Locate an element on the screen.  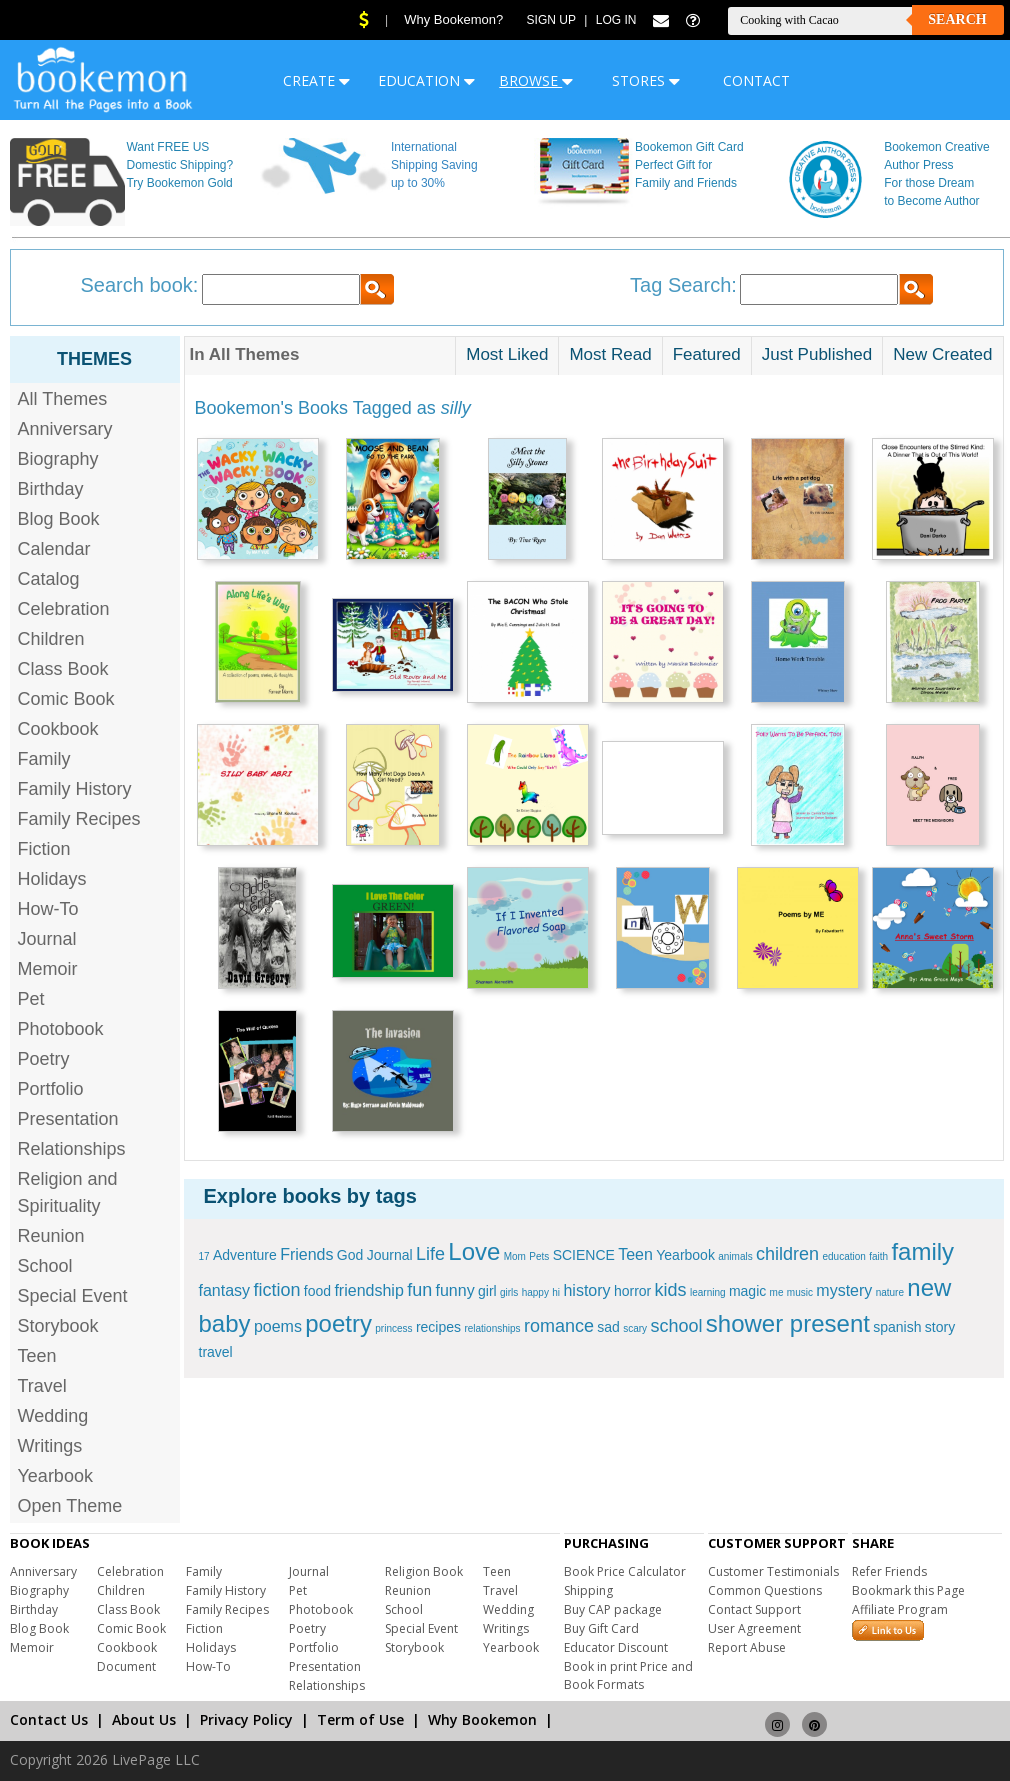
Writings is located at coordinates (50, 1446).